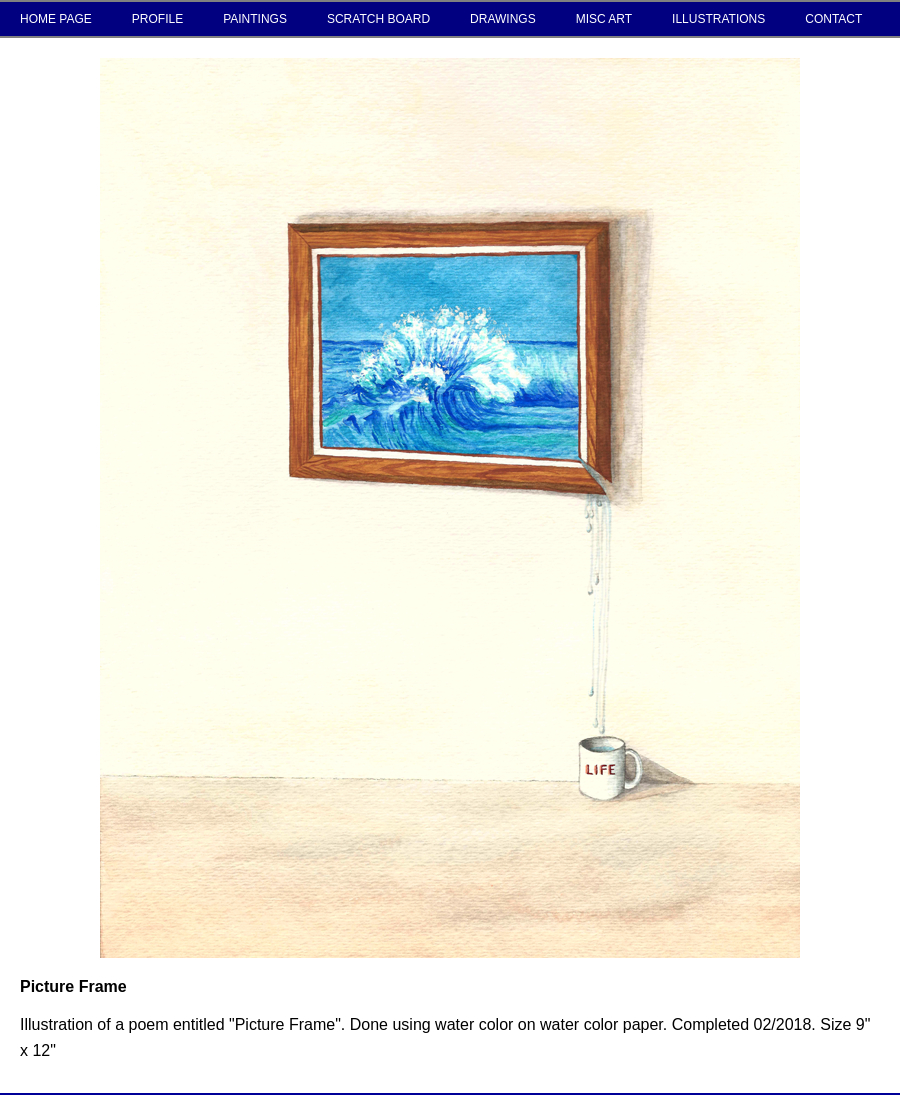 The image size is (900, 1095). I want to click on ILLUSTRATIONS, so click(718, 19).